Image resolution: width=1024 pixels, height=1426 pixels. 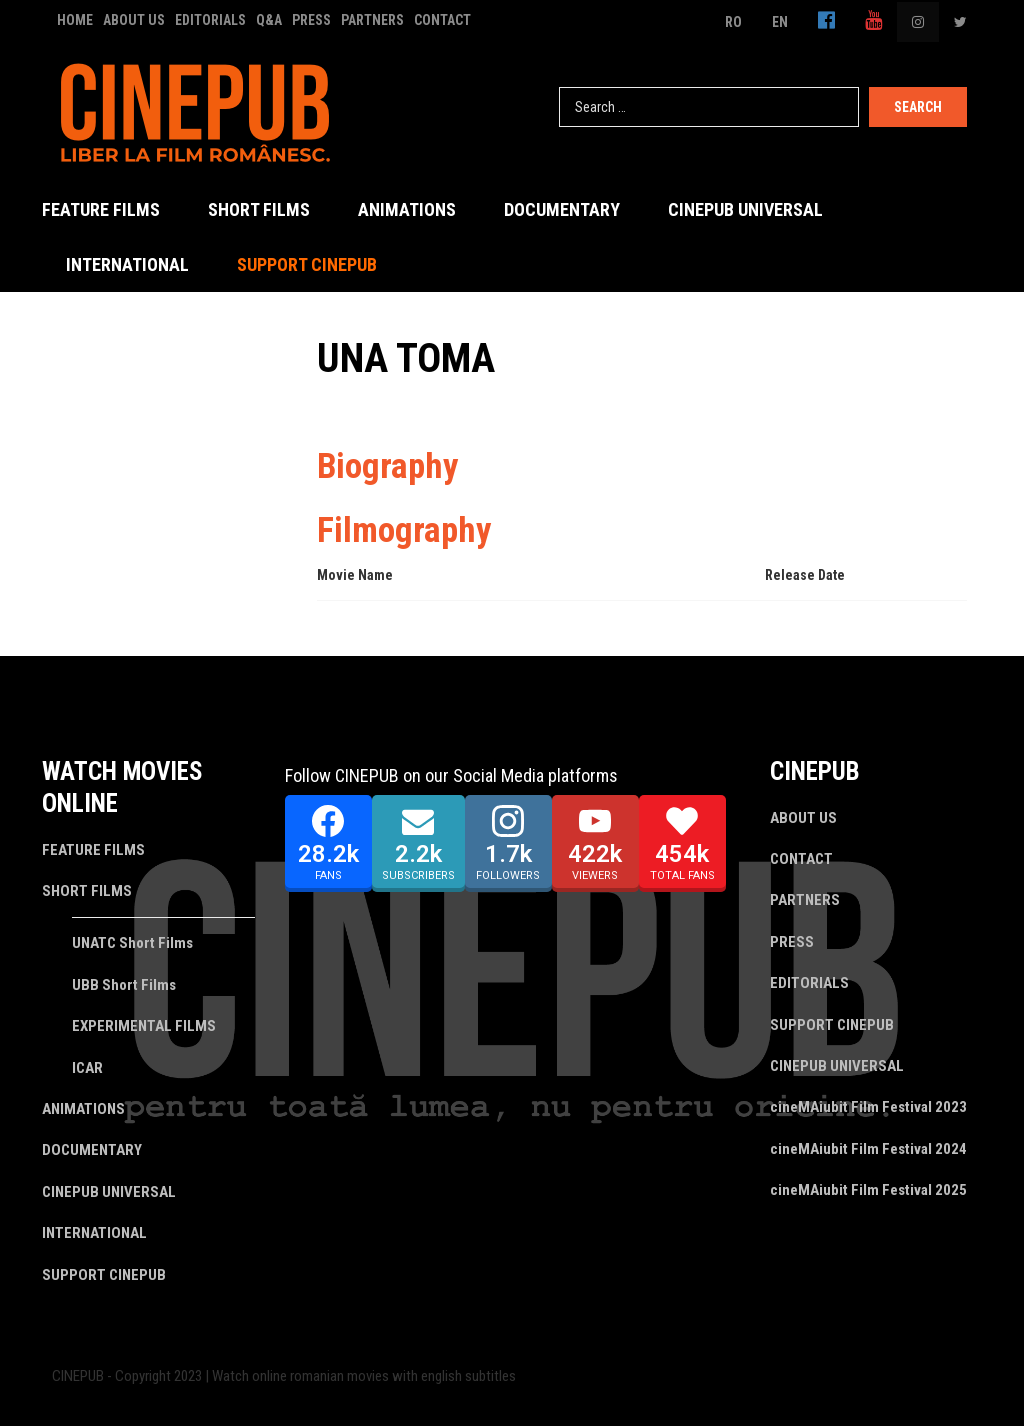 I want to click on CINEPUB UNIVERSAL, so click(x=745, y=209).